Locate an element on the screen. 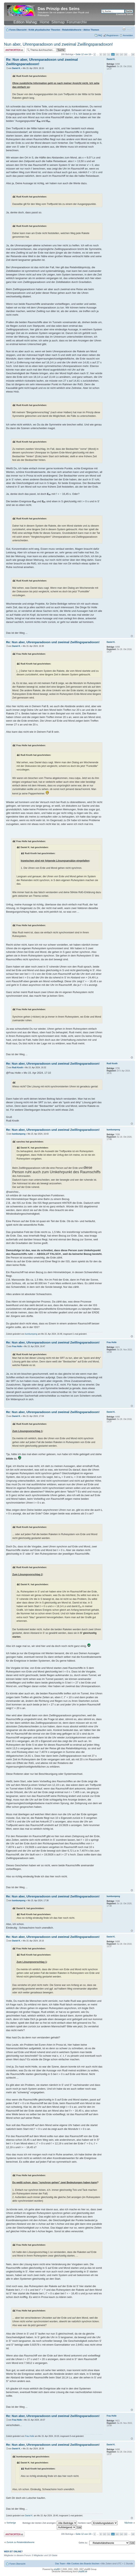 This screenshot has width=139, height=2576. 10 is located at coordinates (104, 54).